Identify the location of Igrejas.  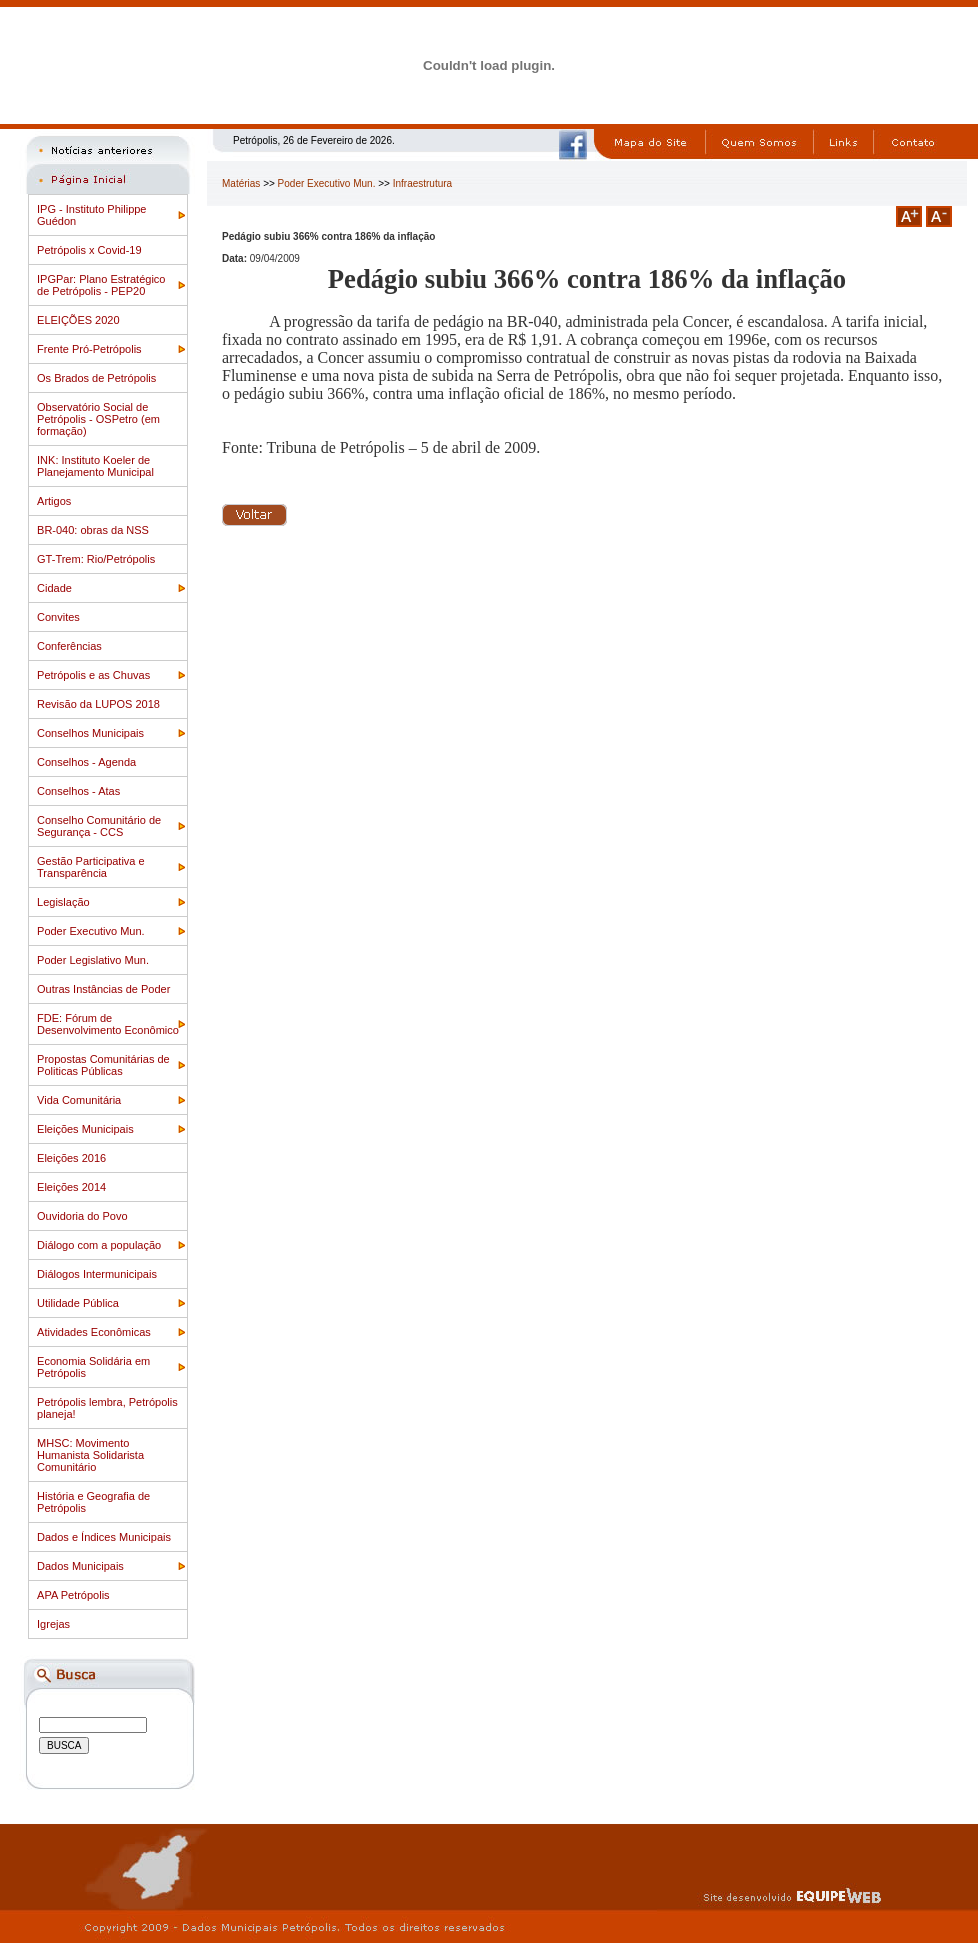
(53, 1624).